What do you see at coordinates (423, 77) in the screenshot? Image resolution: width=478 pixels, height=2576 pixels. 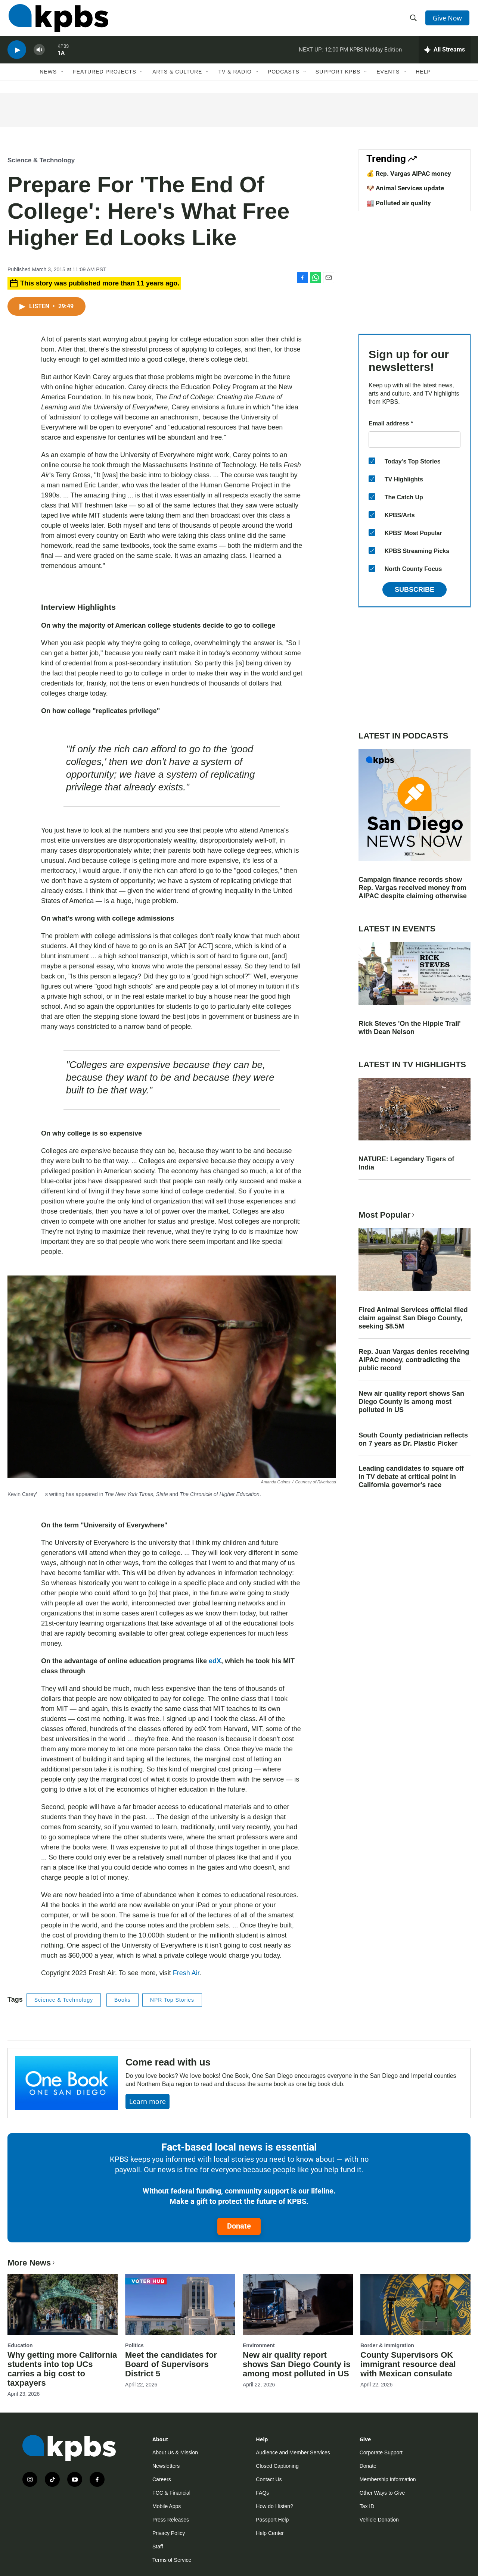 I see `Help` at bounding box center [423, 77].